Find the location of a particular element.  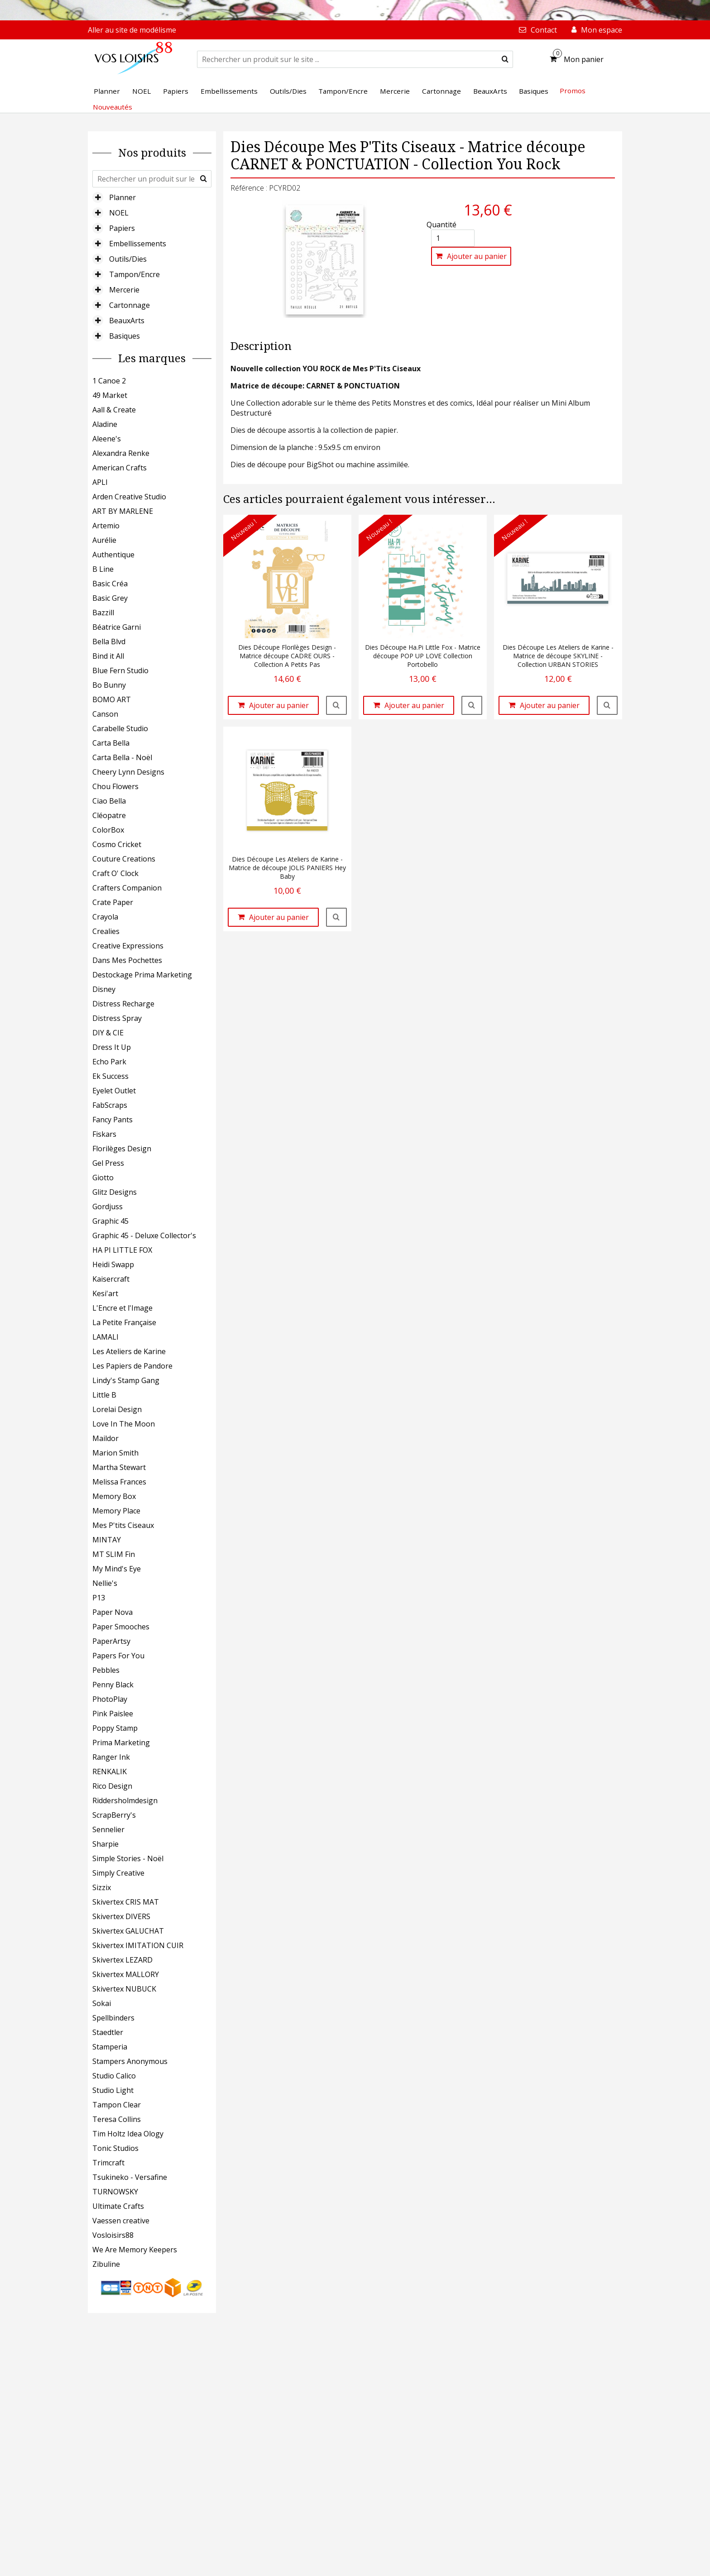

Tsukineko - Versafine is located at coordinates (129, 2177).